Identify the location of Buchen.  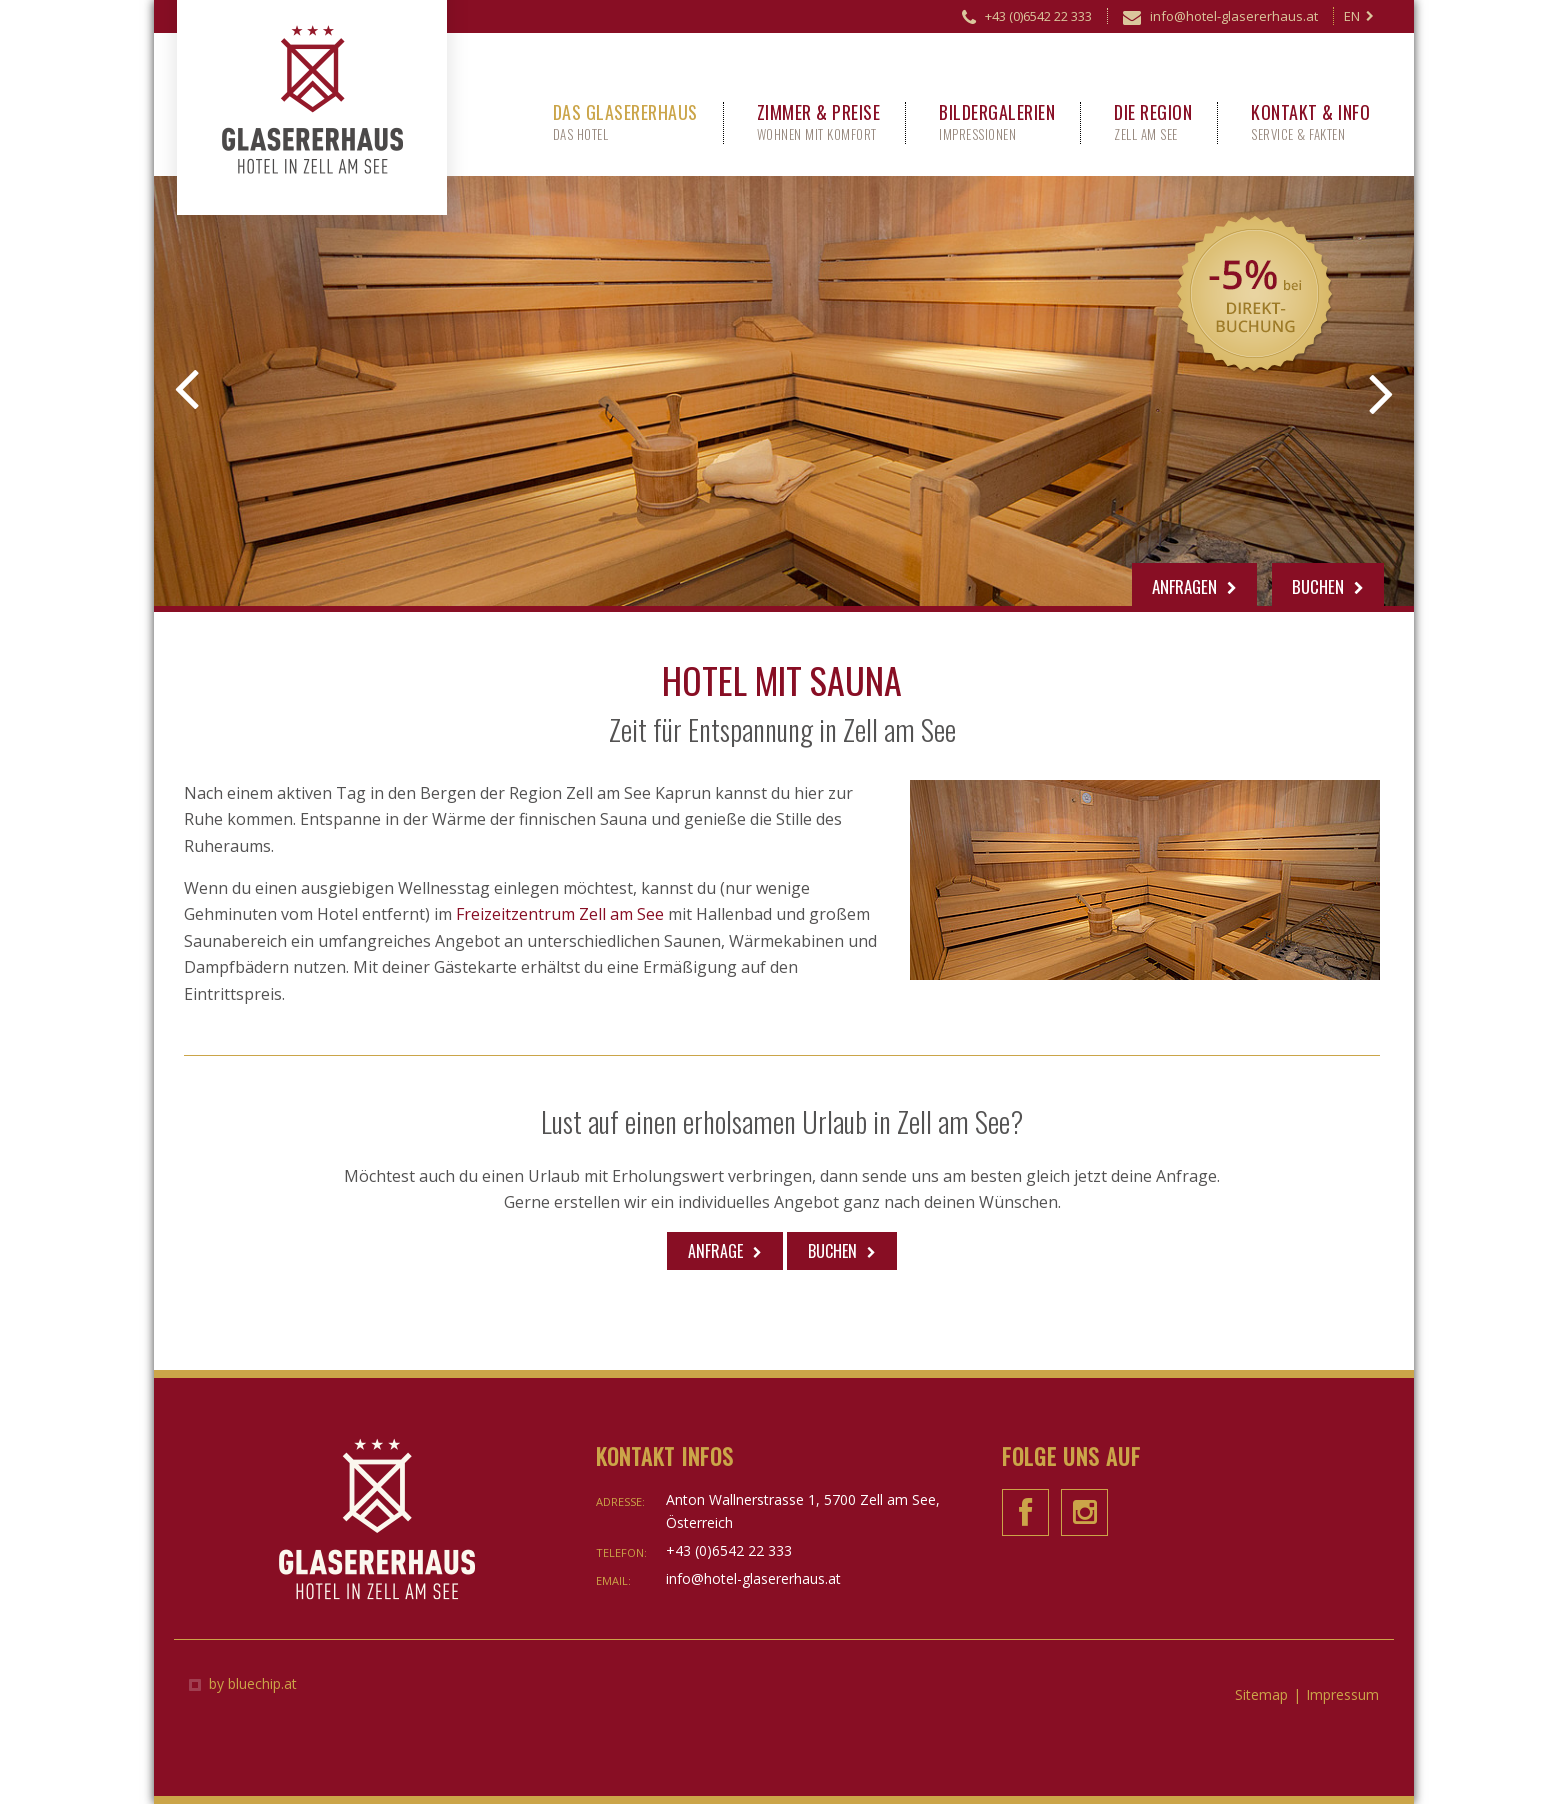
(1328, 586).